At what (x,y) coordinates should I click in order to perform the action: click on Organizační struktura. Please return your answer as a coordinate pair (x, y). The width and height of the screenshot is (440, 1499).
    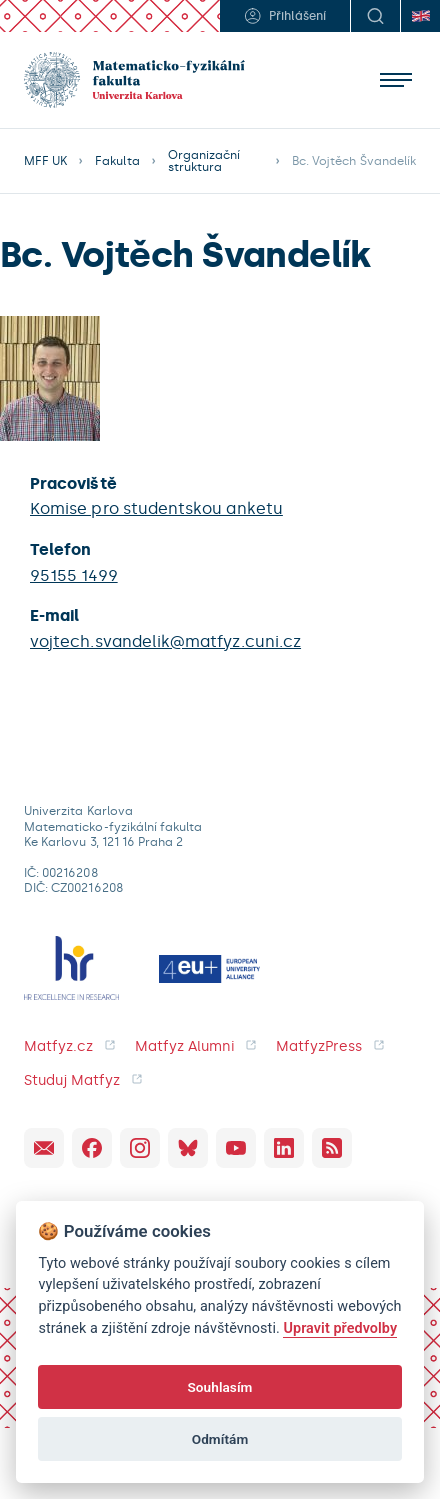
    Looking at the image, I should click on (204, 161).